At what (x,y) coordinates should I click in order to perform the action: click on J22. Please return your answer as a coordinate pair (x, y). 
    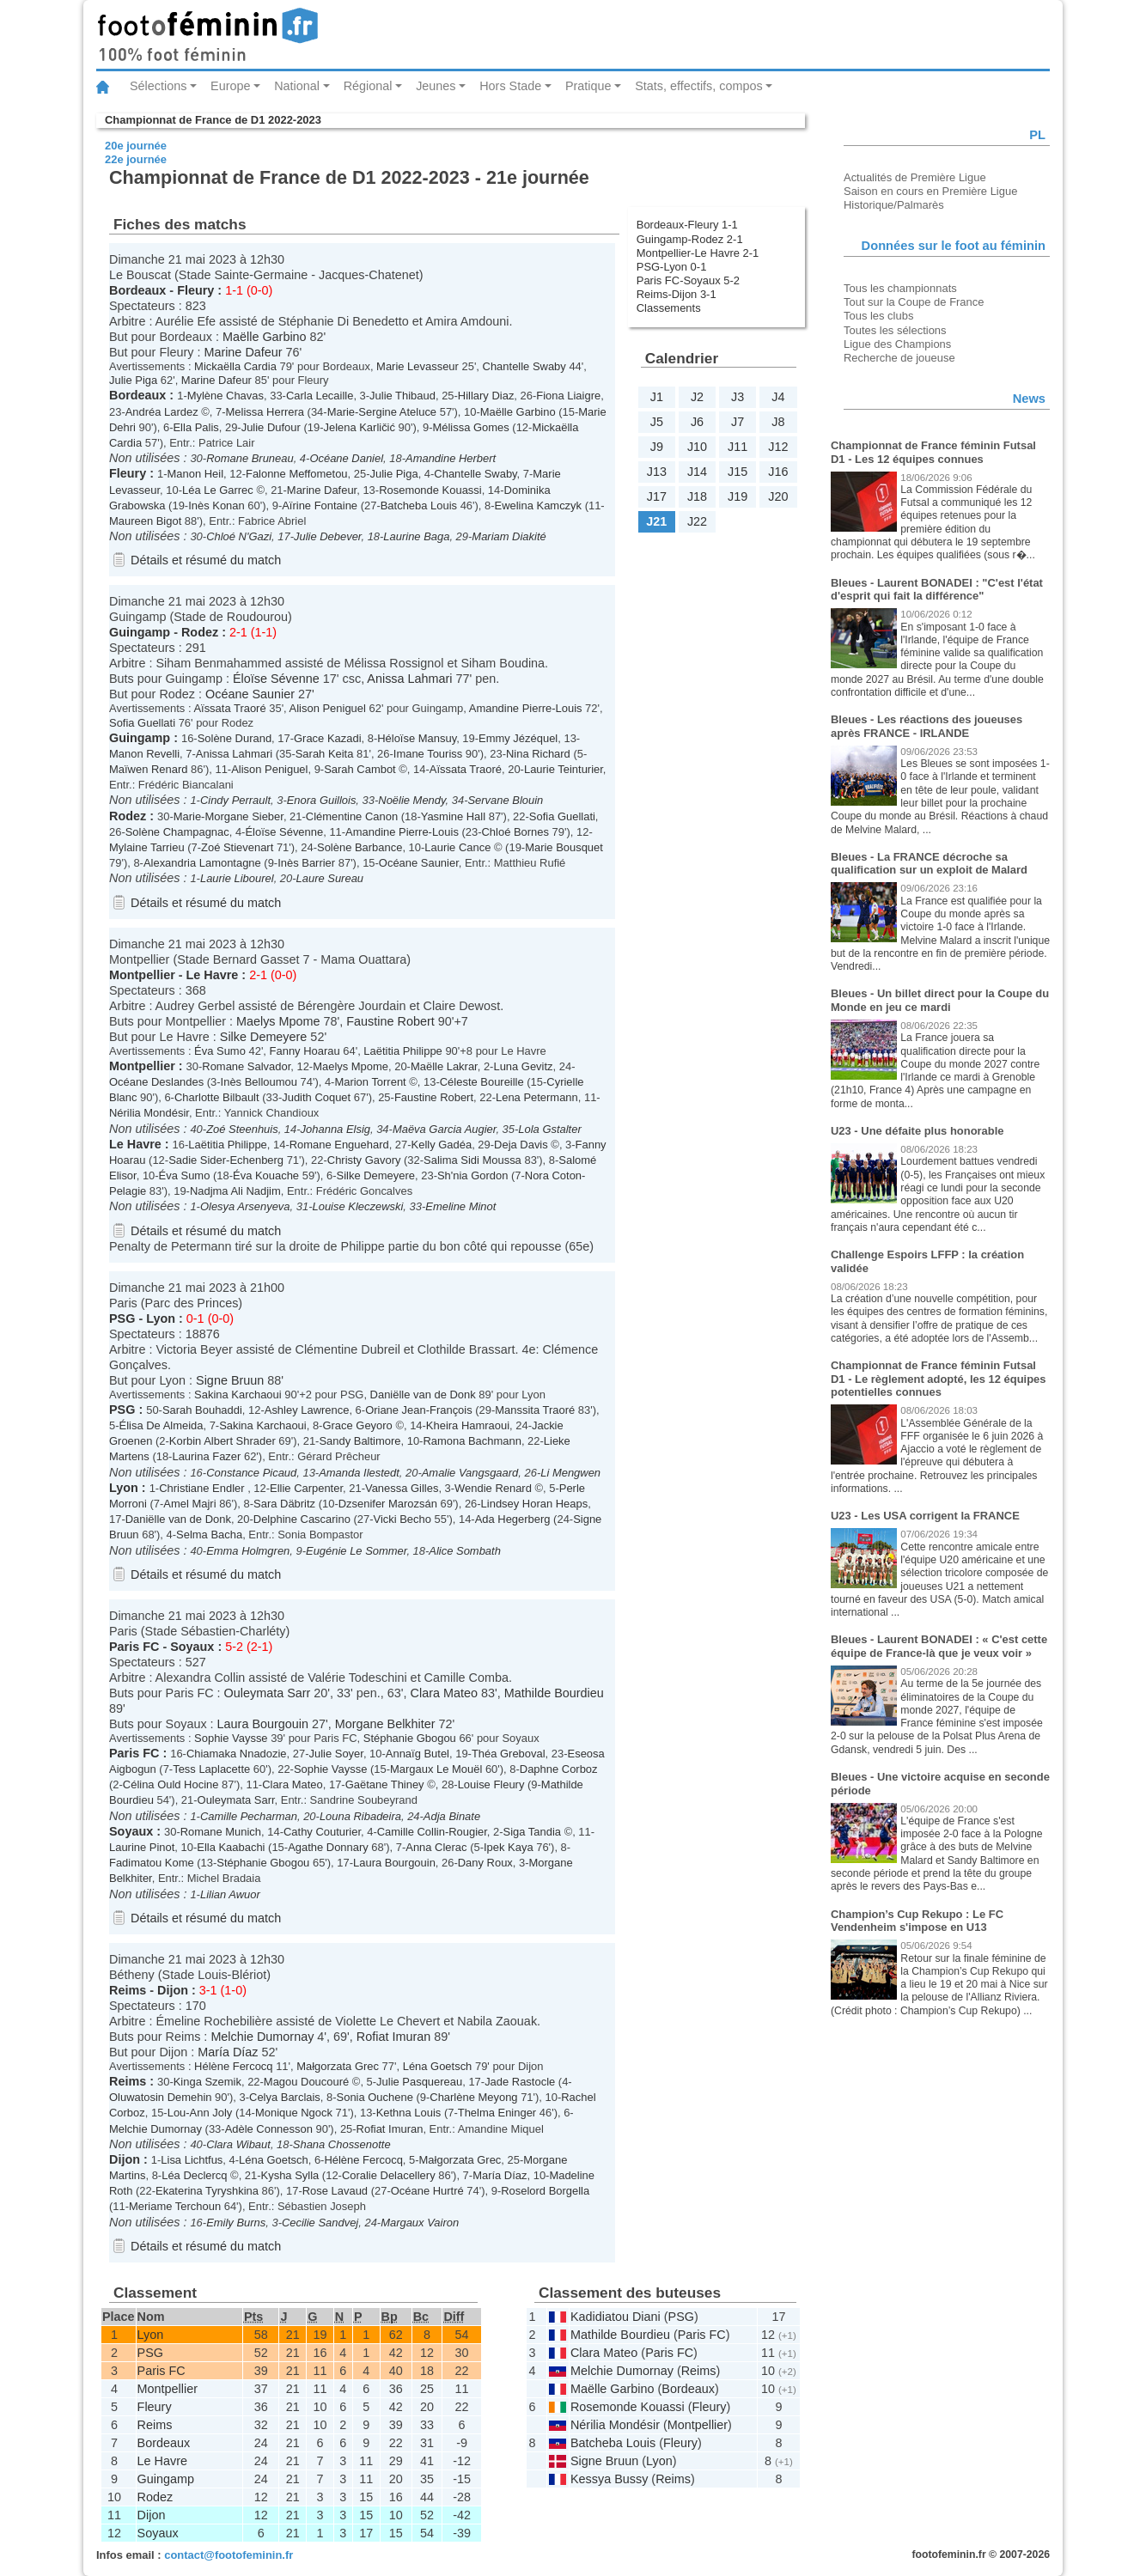
    Looking at the image, I should click on (697, 521).